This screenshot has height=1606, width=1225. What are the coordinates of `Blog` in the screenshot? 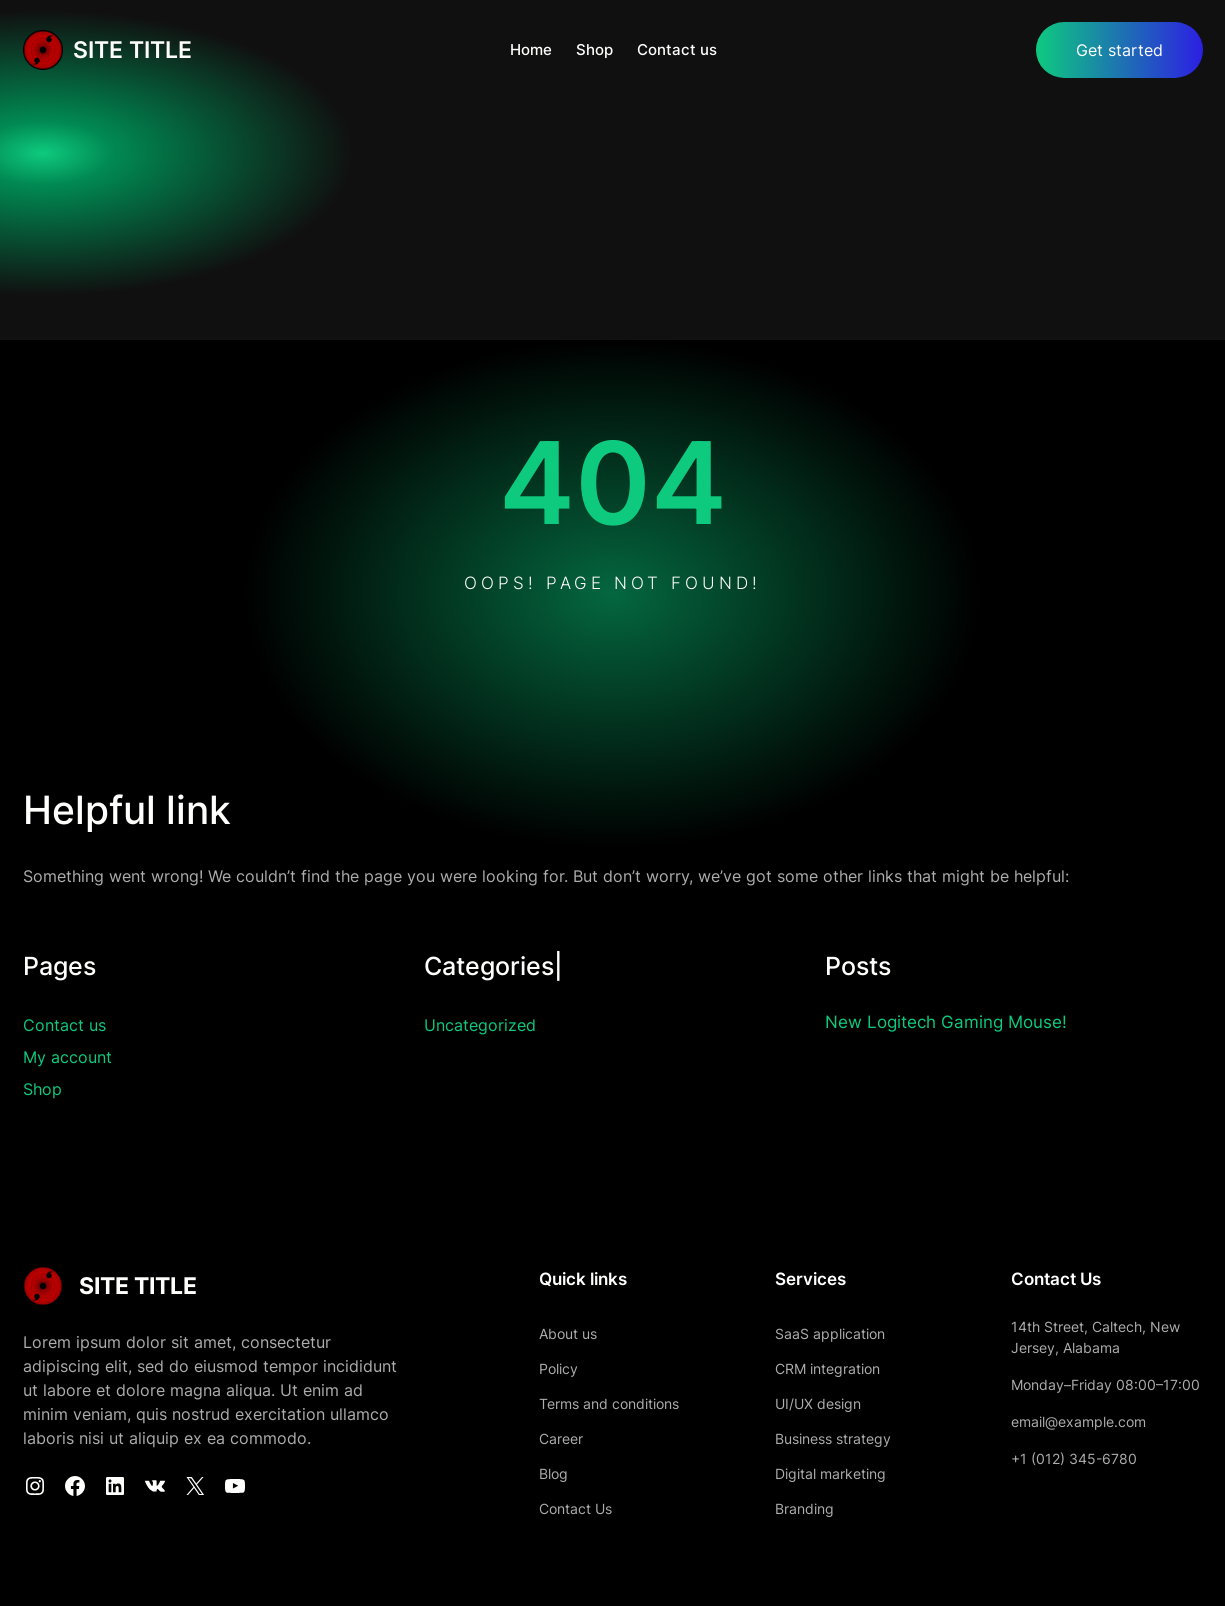 It's located at (553, 1473).